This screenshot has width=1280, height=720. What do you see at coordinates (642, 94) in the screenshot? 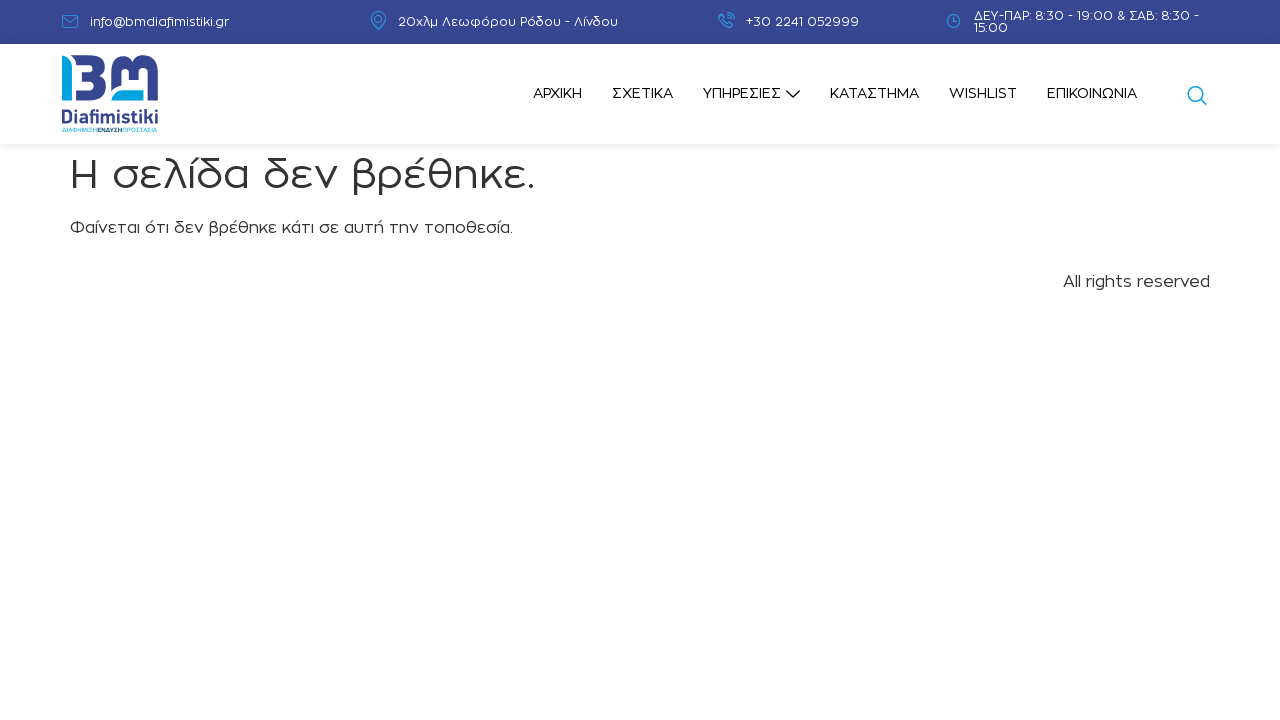
I see `Σχετικά` at bounding box center [642, 94].